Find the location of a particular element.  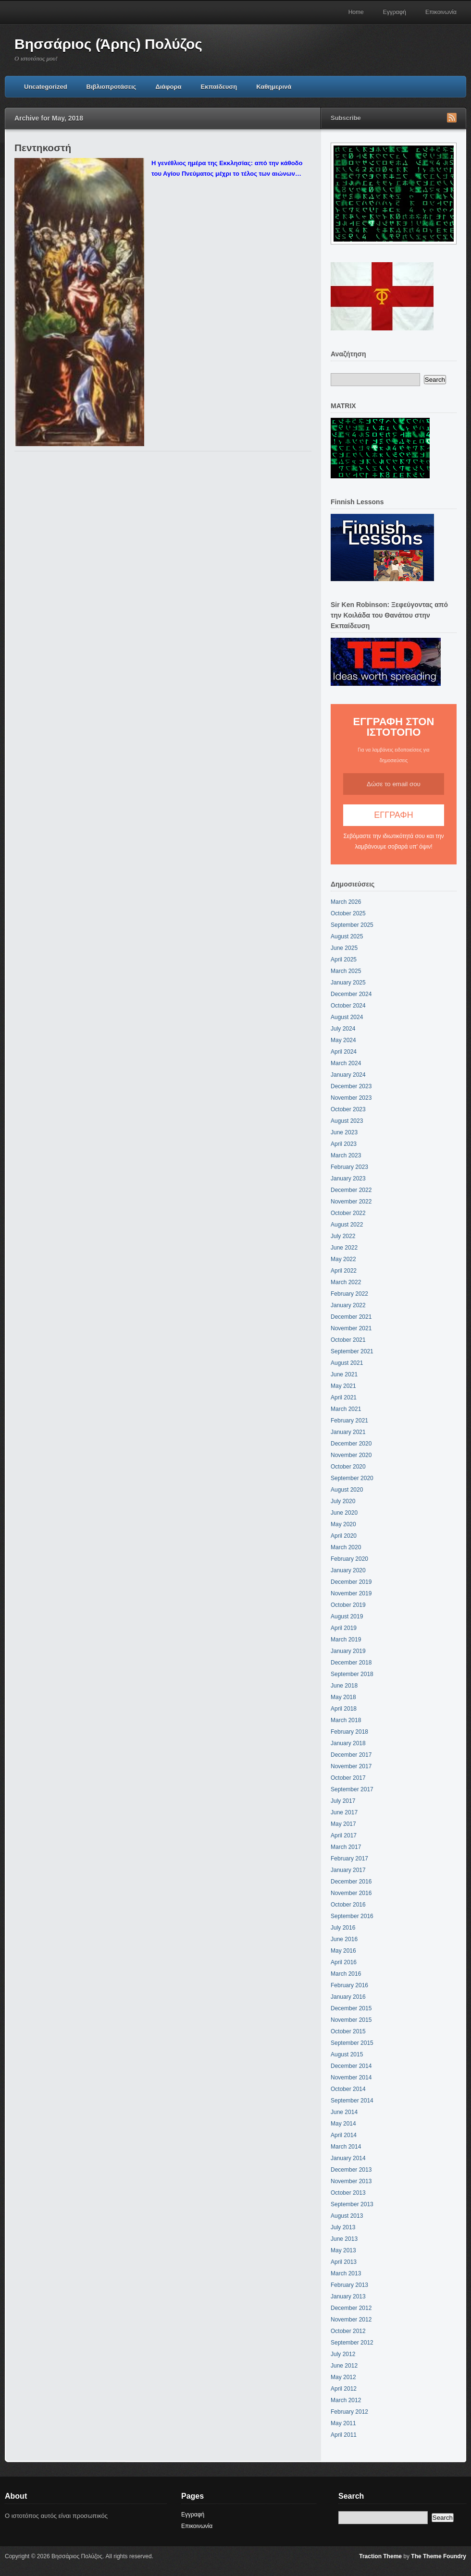

February 2016 is located at coordinates (349, 1985).